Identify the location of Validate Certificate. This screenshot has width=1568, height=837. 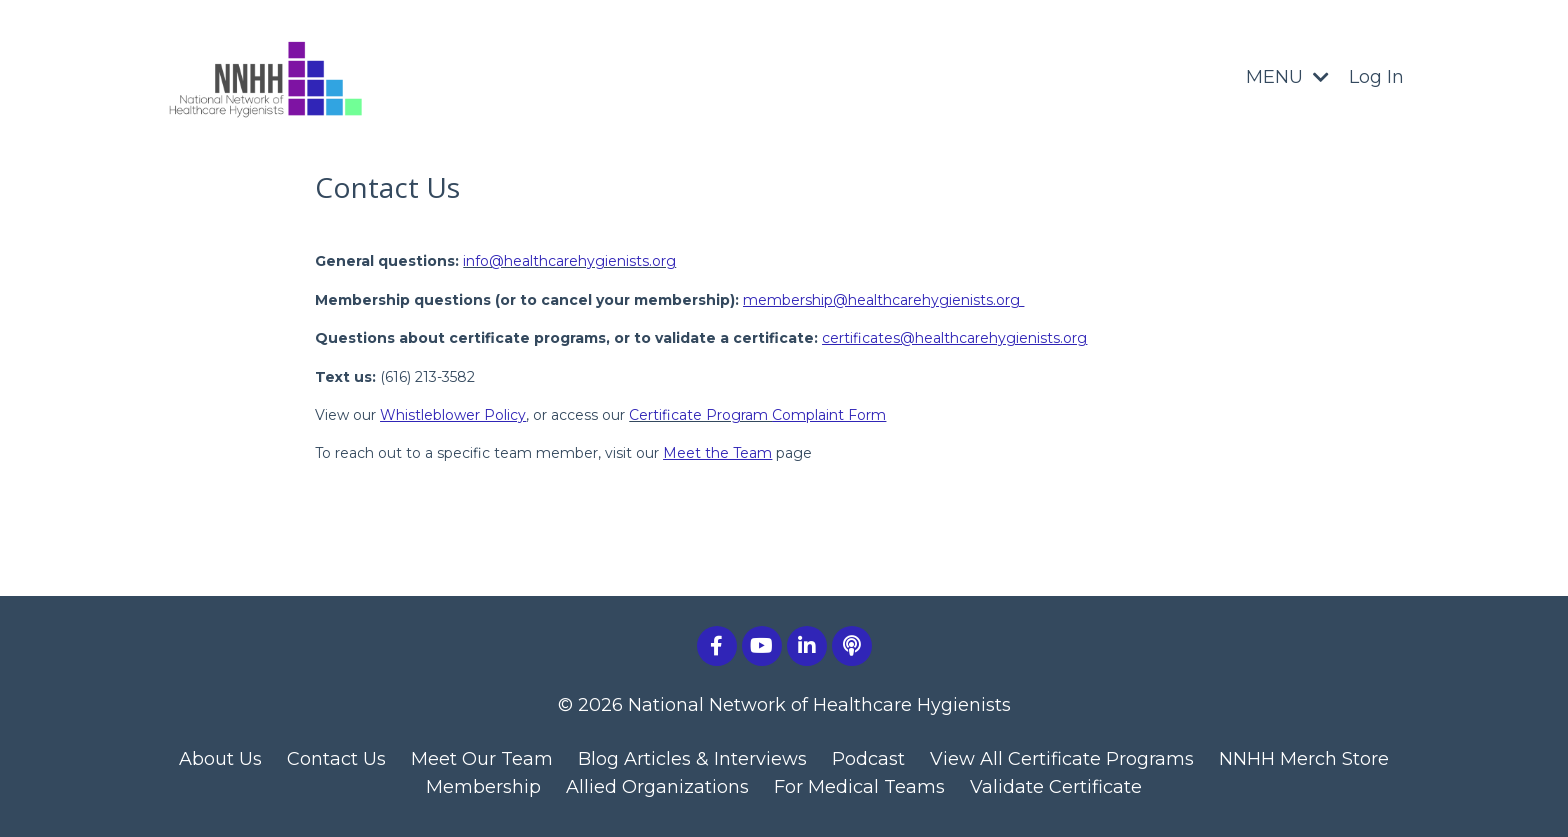
(1056, 787).